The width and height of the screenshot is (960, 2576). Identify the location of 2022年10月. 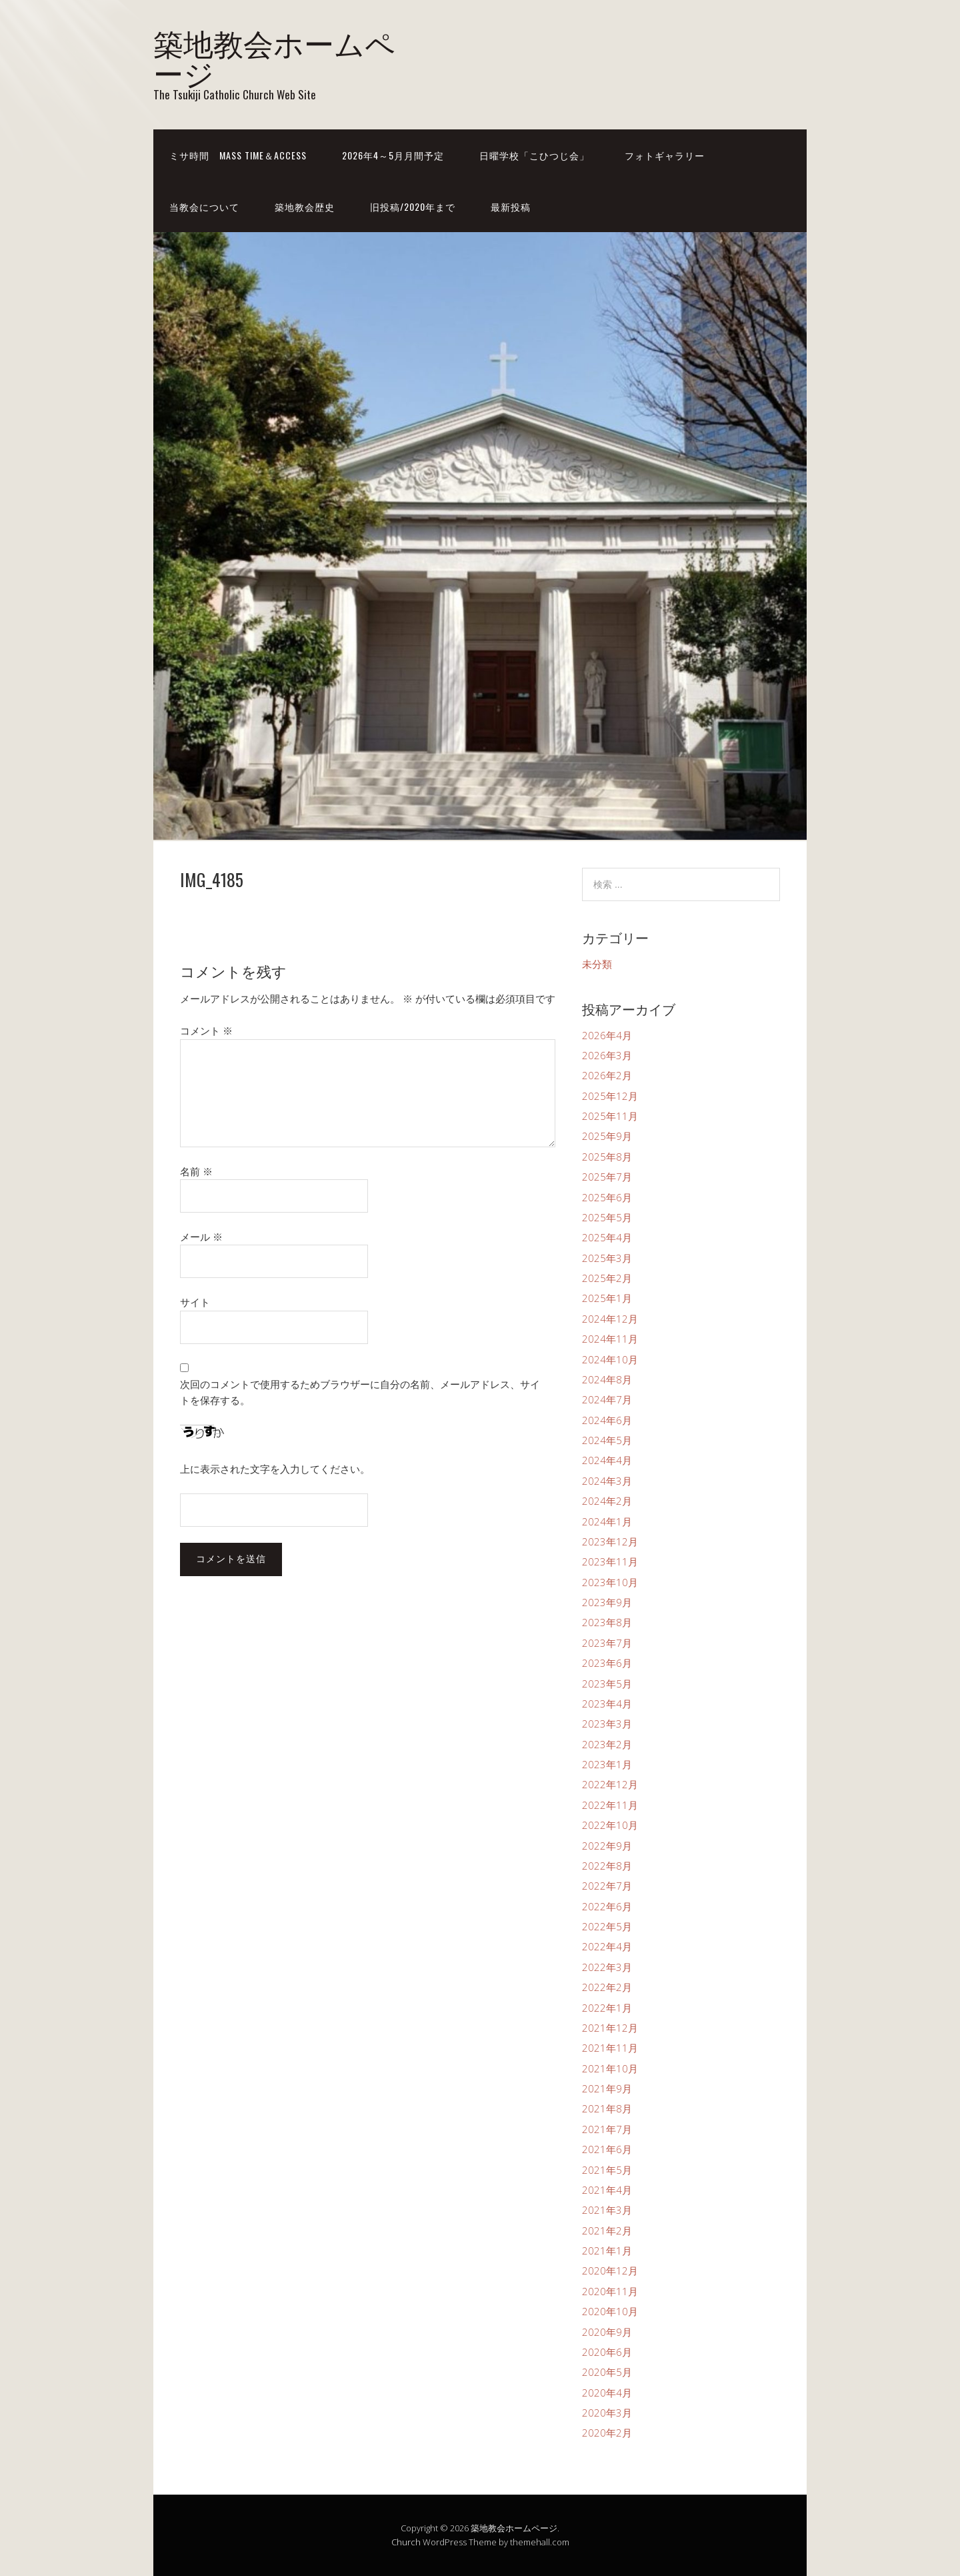
(610, 1825).